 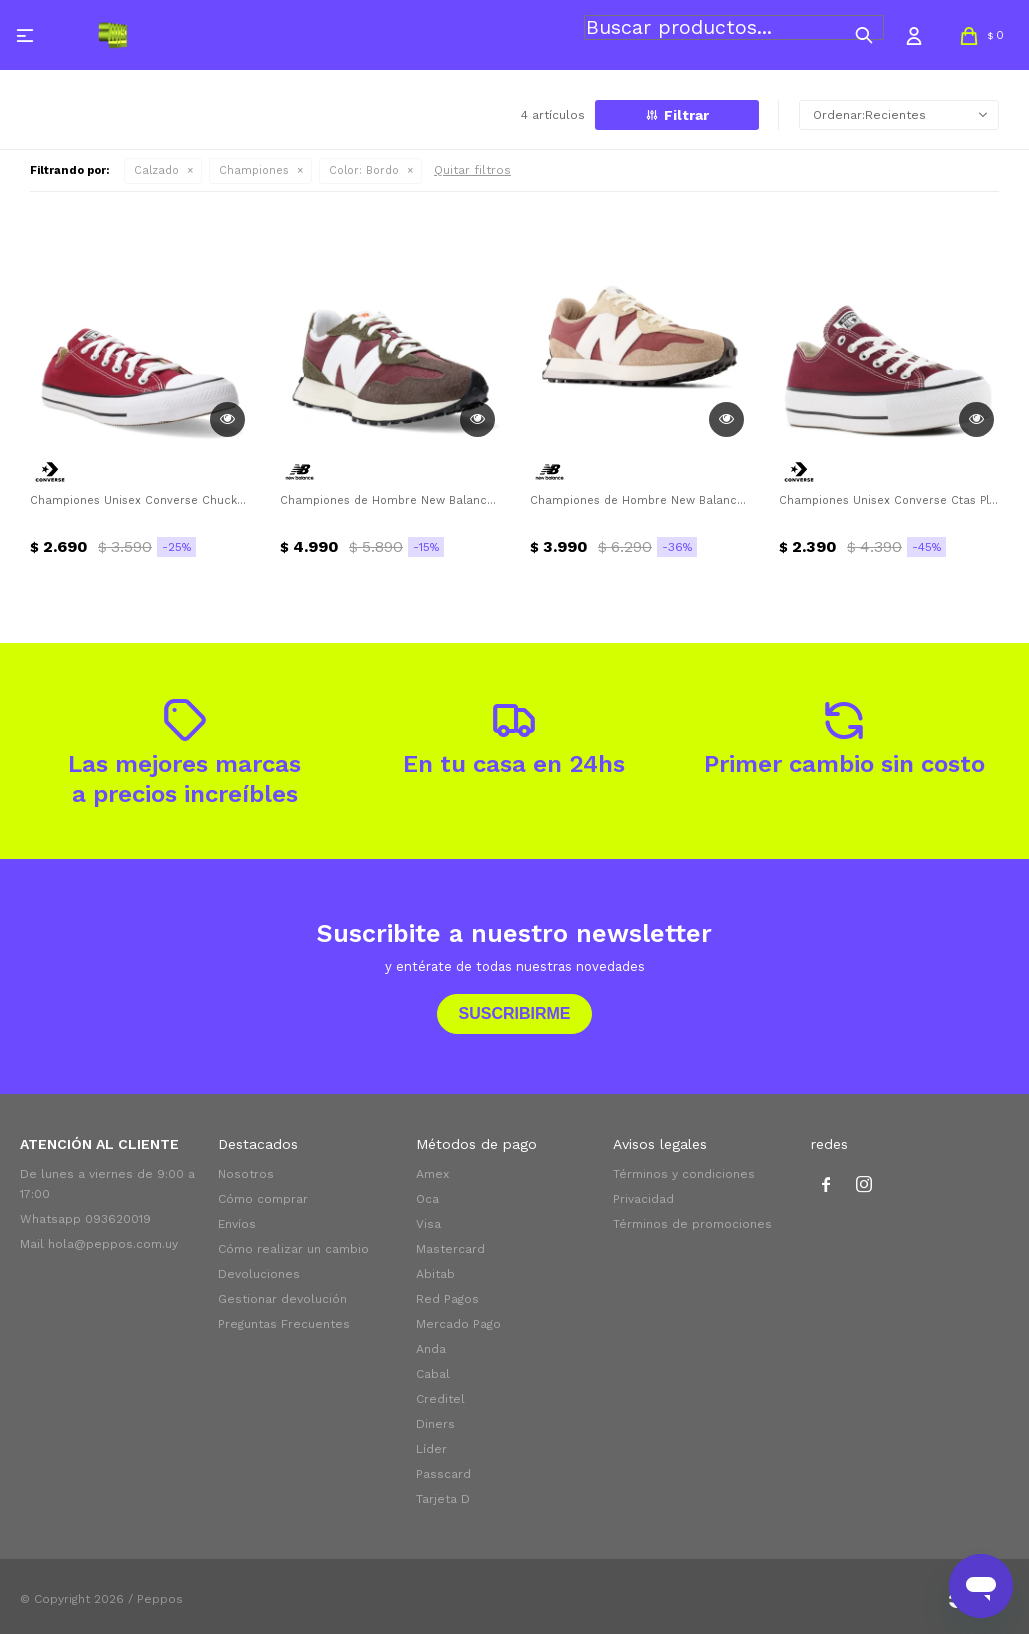 What do you see at coordinates (237, 1224) in the screenshot?
I see `Envíos` at bounding box center [237, 1224].